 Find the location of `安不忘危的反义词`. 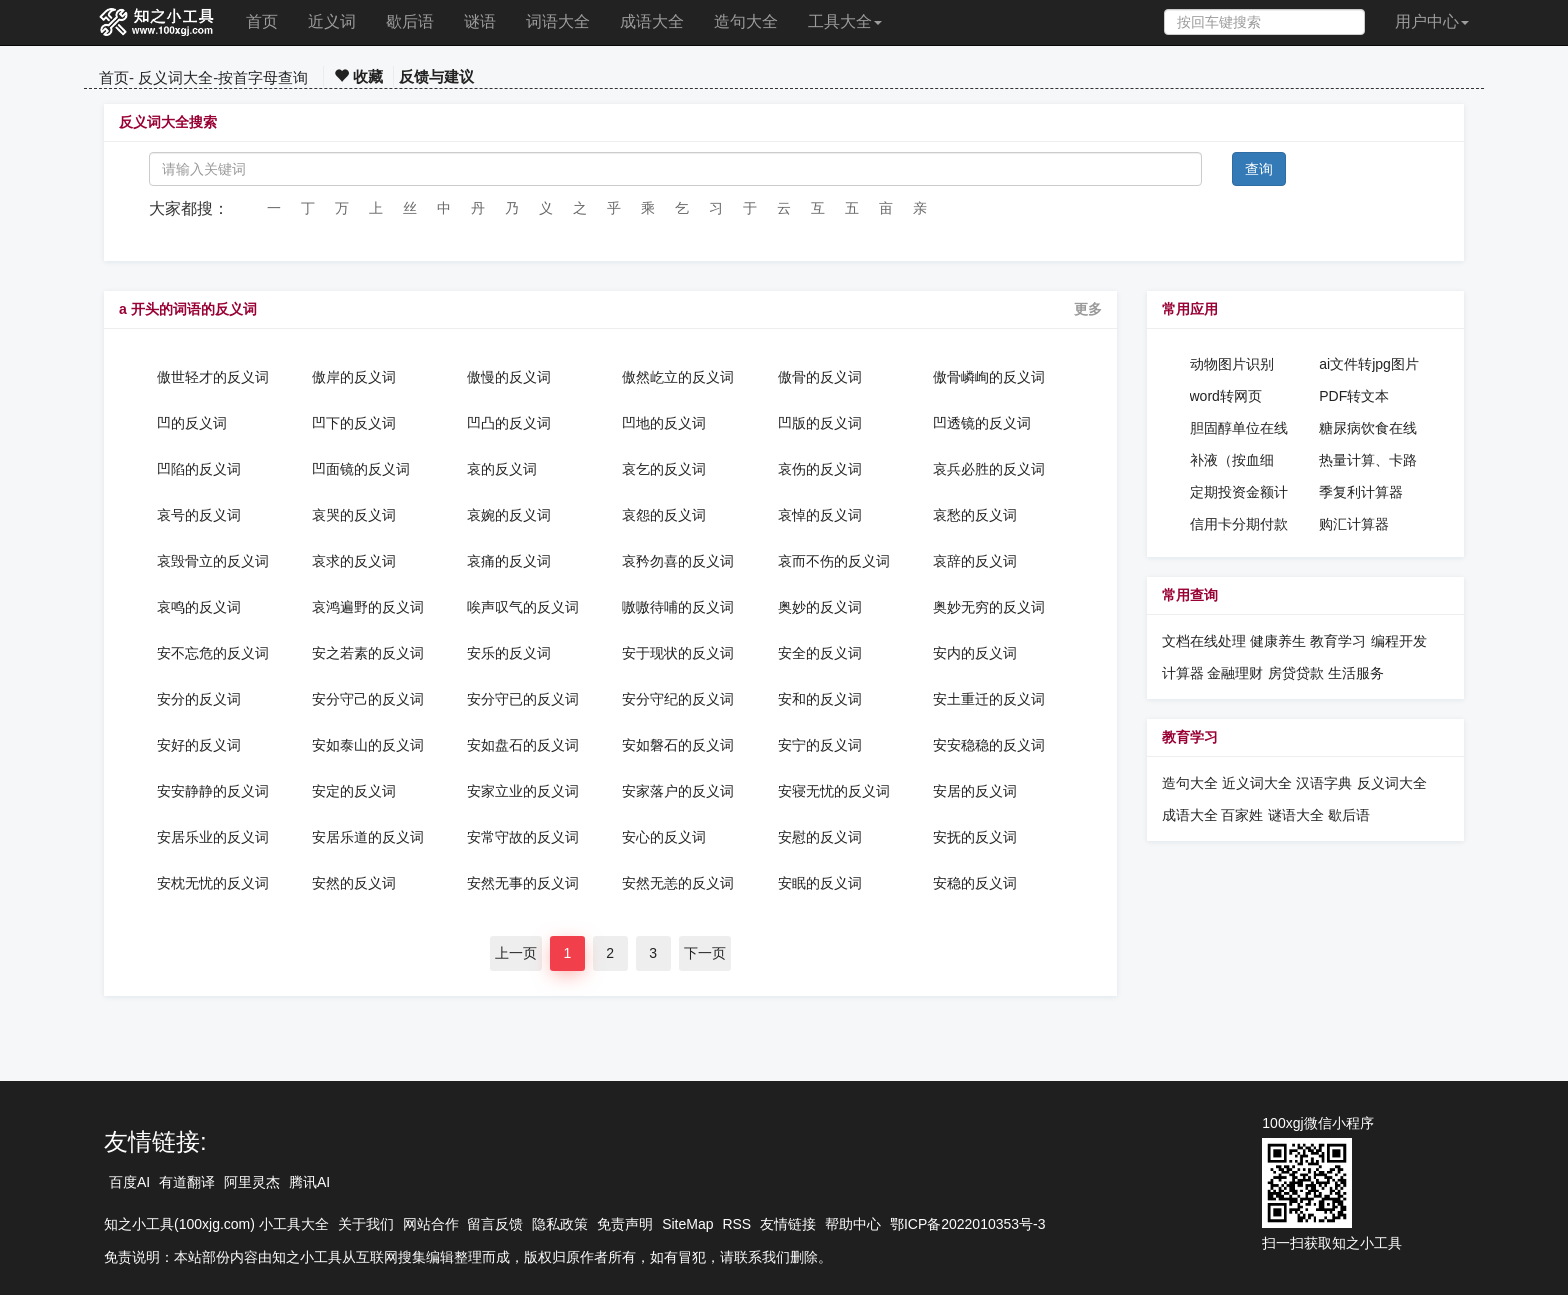

安不忘危的反义词 is located at coordinates (213, 653).